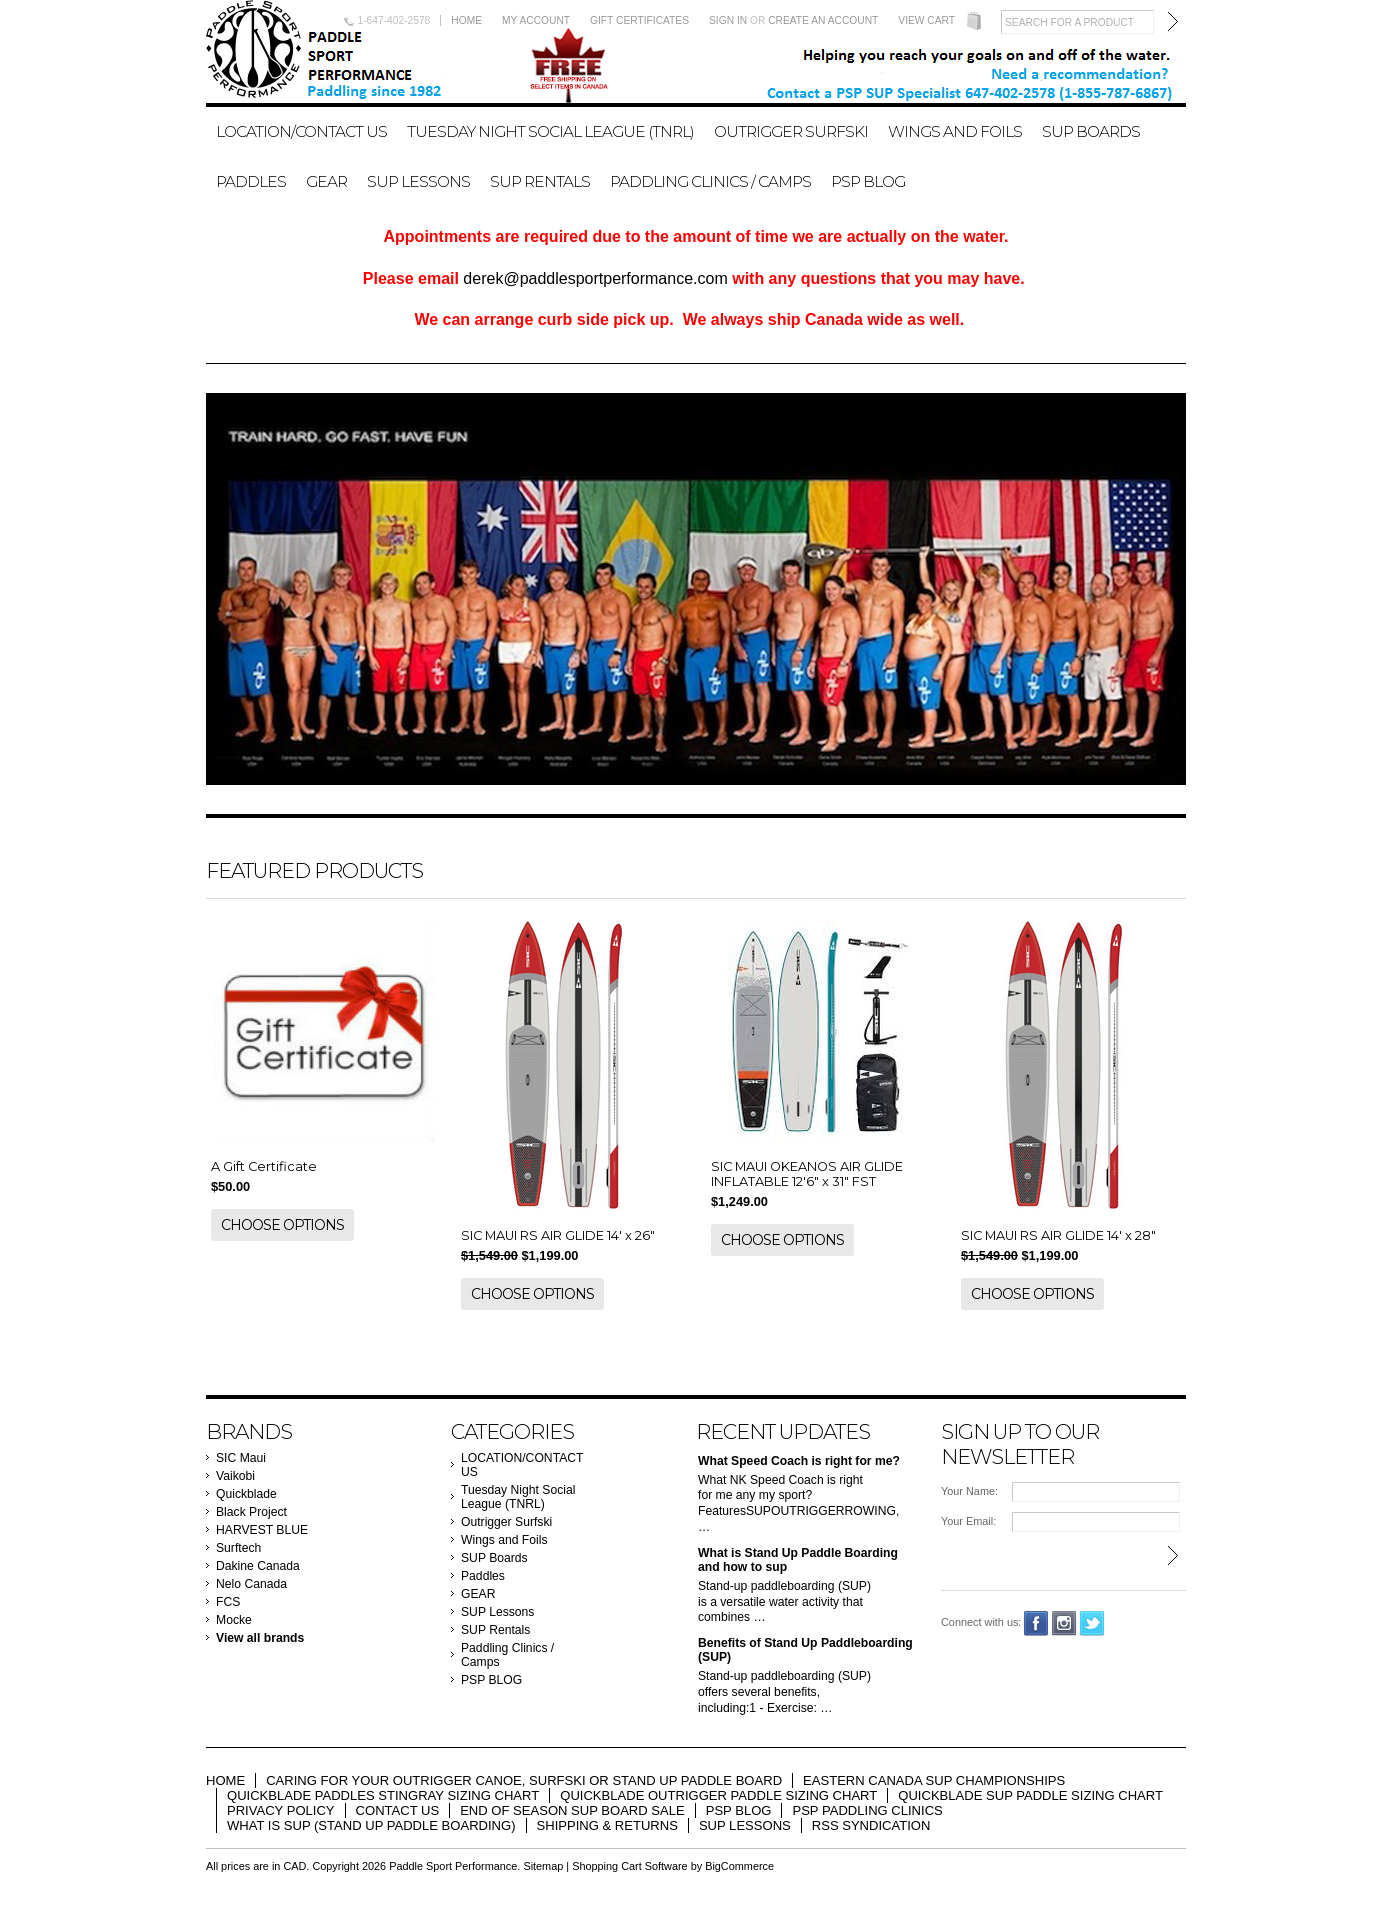 This screenshot has width=1392, height=1918. I want to click on SUP Boards, so click(1091, 131).